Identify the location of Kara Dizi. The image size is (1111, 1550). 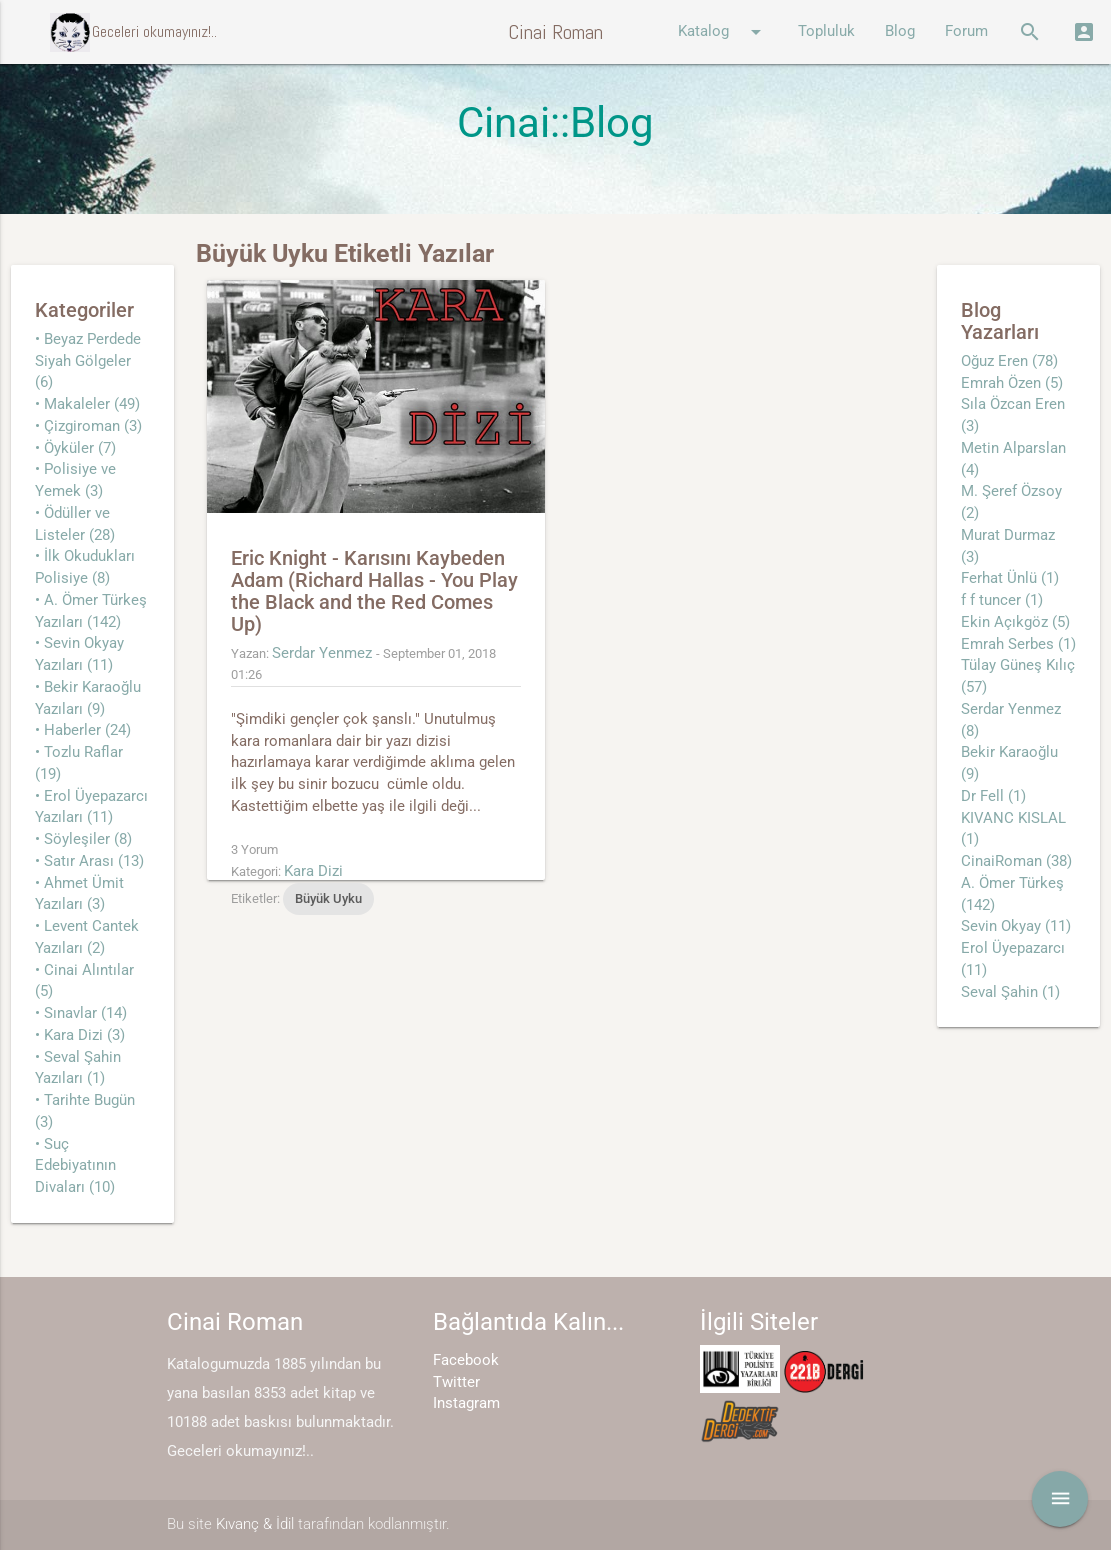
(313, 871).